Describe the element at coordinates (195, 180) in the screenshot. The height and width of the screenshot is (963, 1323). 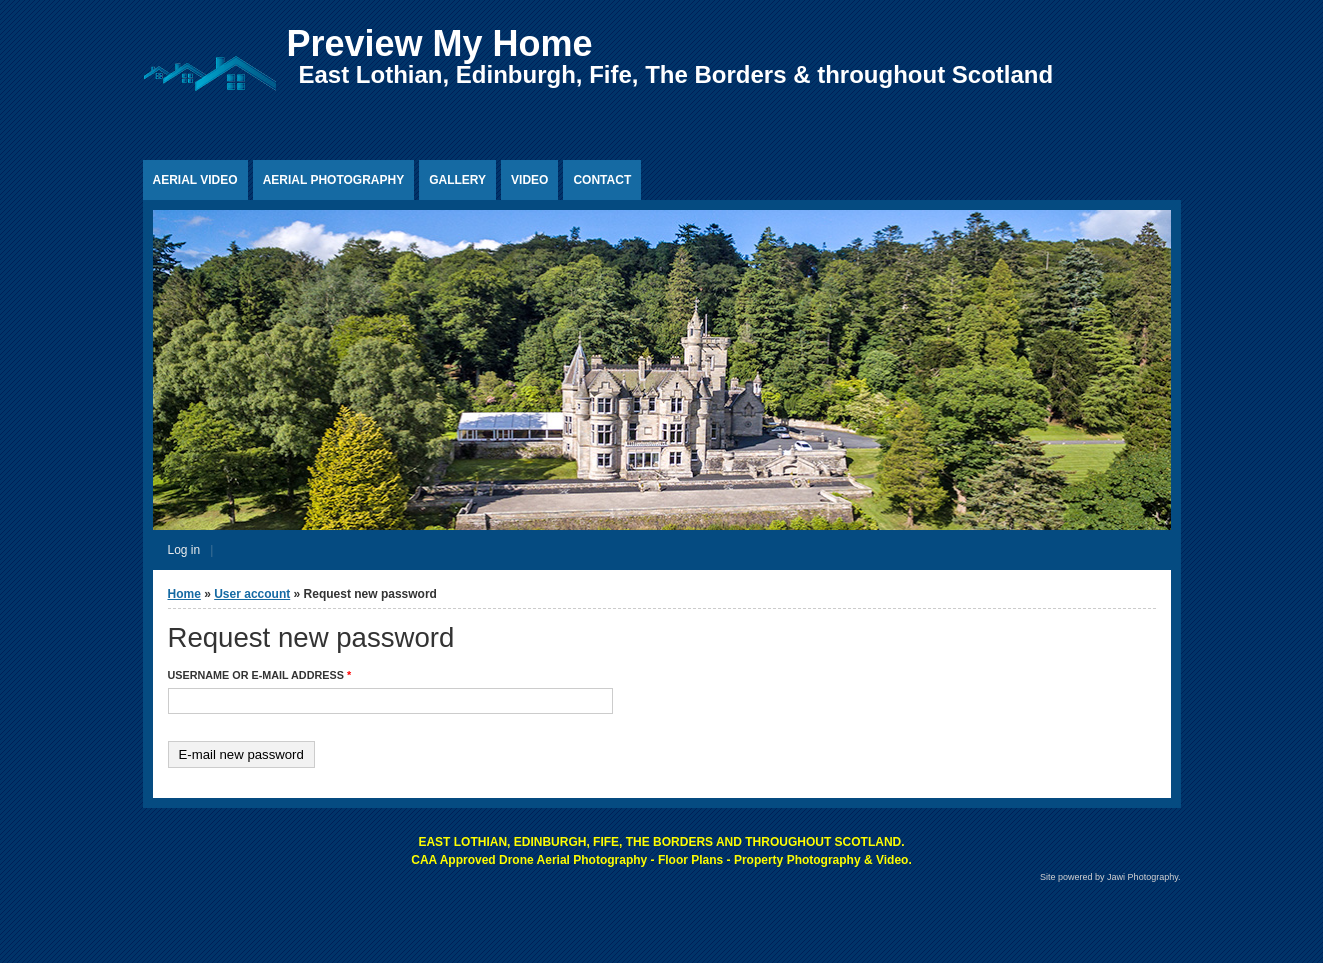
I see `Aerial Video` at that location.